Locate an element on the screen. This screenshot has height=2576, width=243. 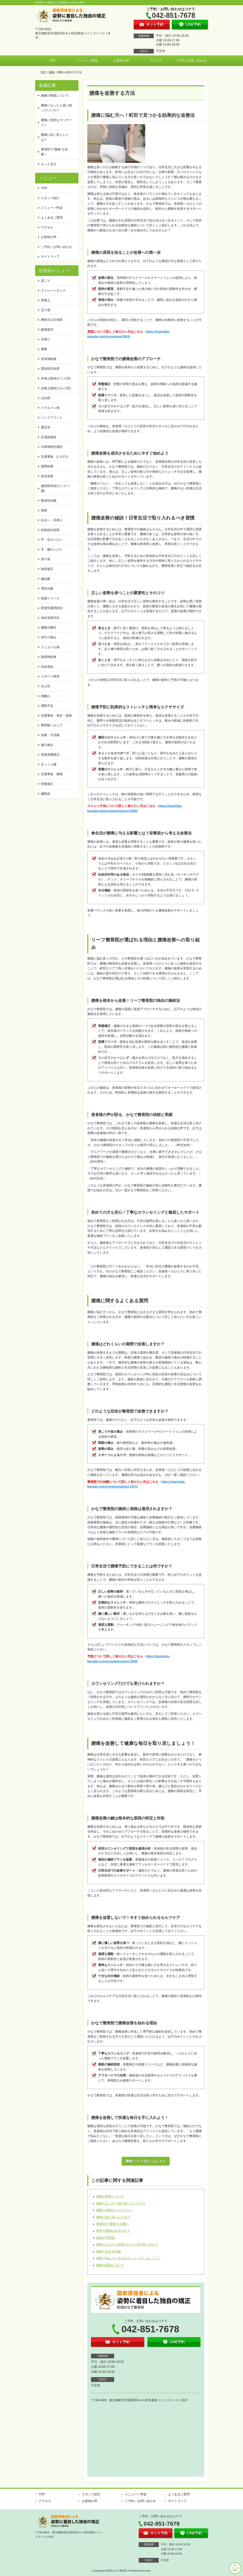
緊張性頭痛 is located at coordinates (48, 500).